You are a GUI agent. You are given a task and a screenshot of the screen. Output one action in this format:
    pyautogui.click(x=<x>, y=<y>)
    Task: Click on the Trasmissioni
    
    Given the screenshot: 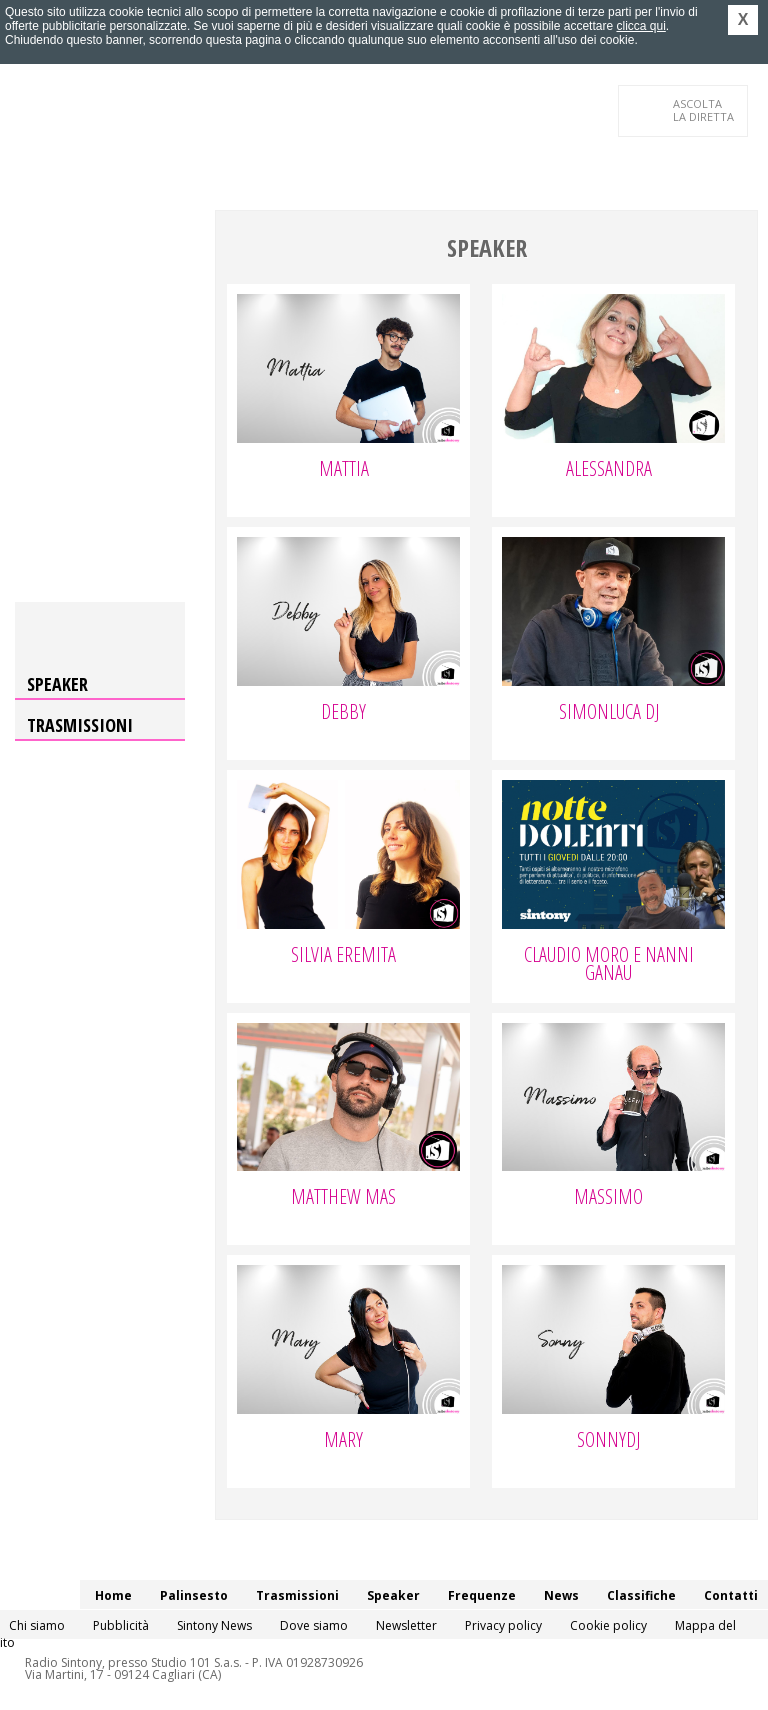 What is the action you would take?
    pyautogui.click(x=80, y=725)
    